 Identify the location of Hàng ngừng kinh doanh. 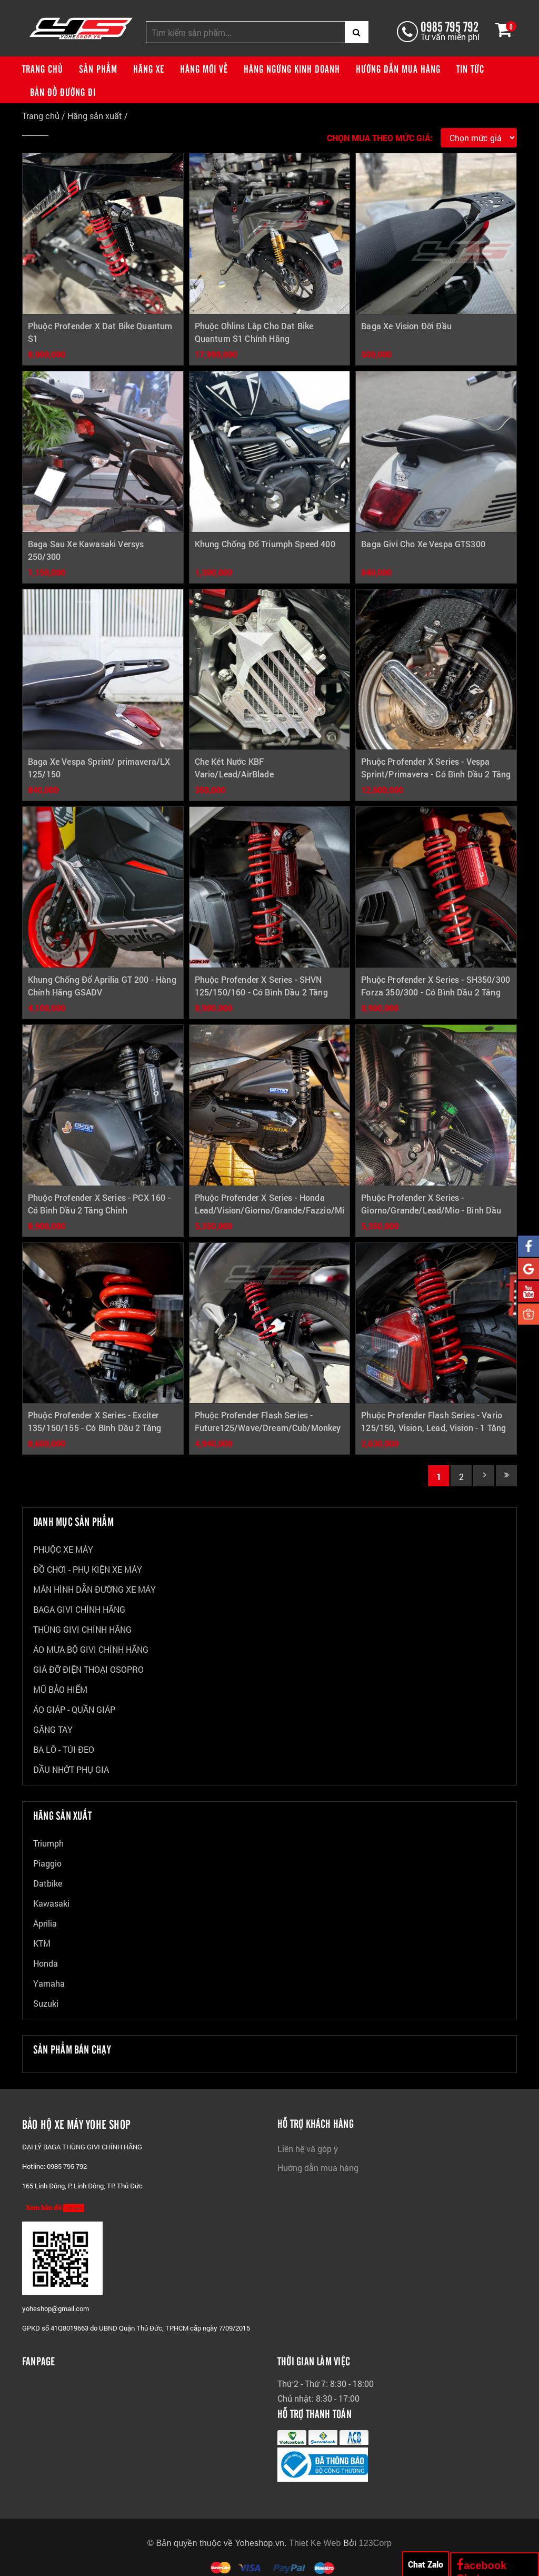
(292, 68).